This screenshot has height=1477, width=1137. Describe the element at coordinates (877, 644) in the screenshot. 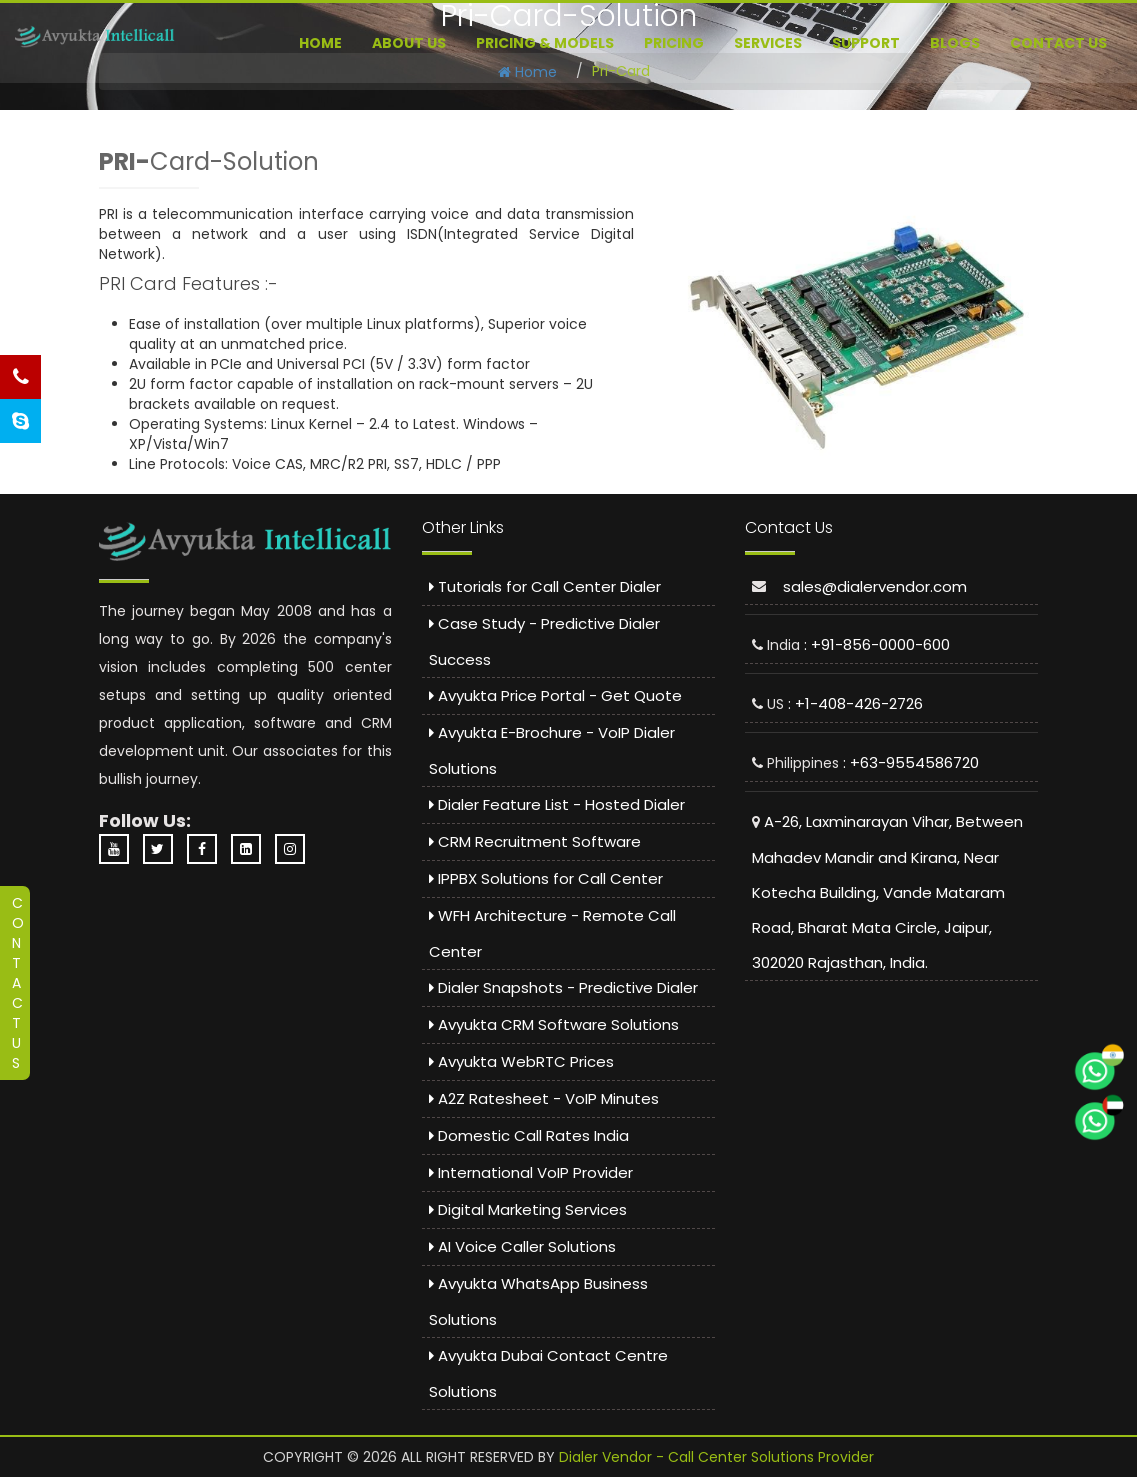

I see `: +91-856-0000-600 [Call India Support: 8560000600]` at that location.